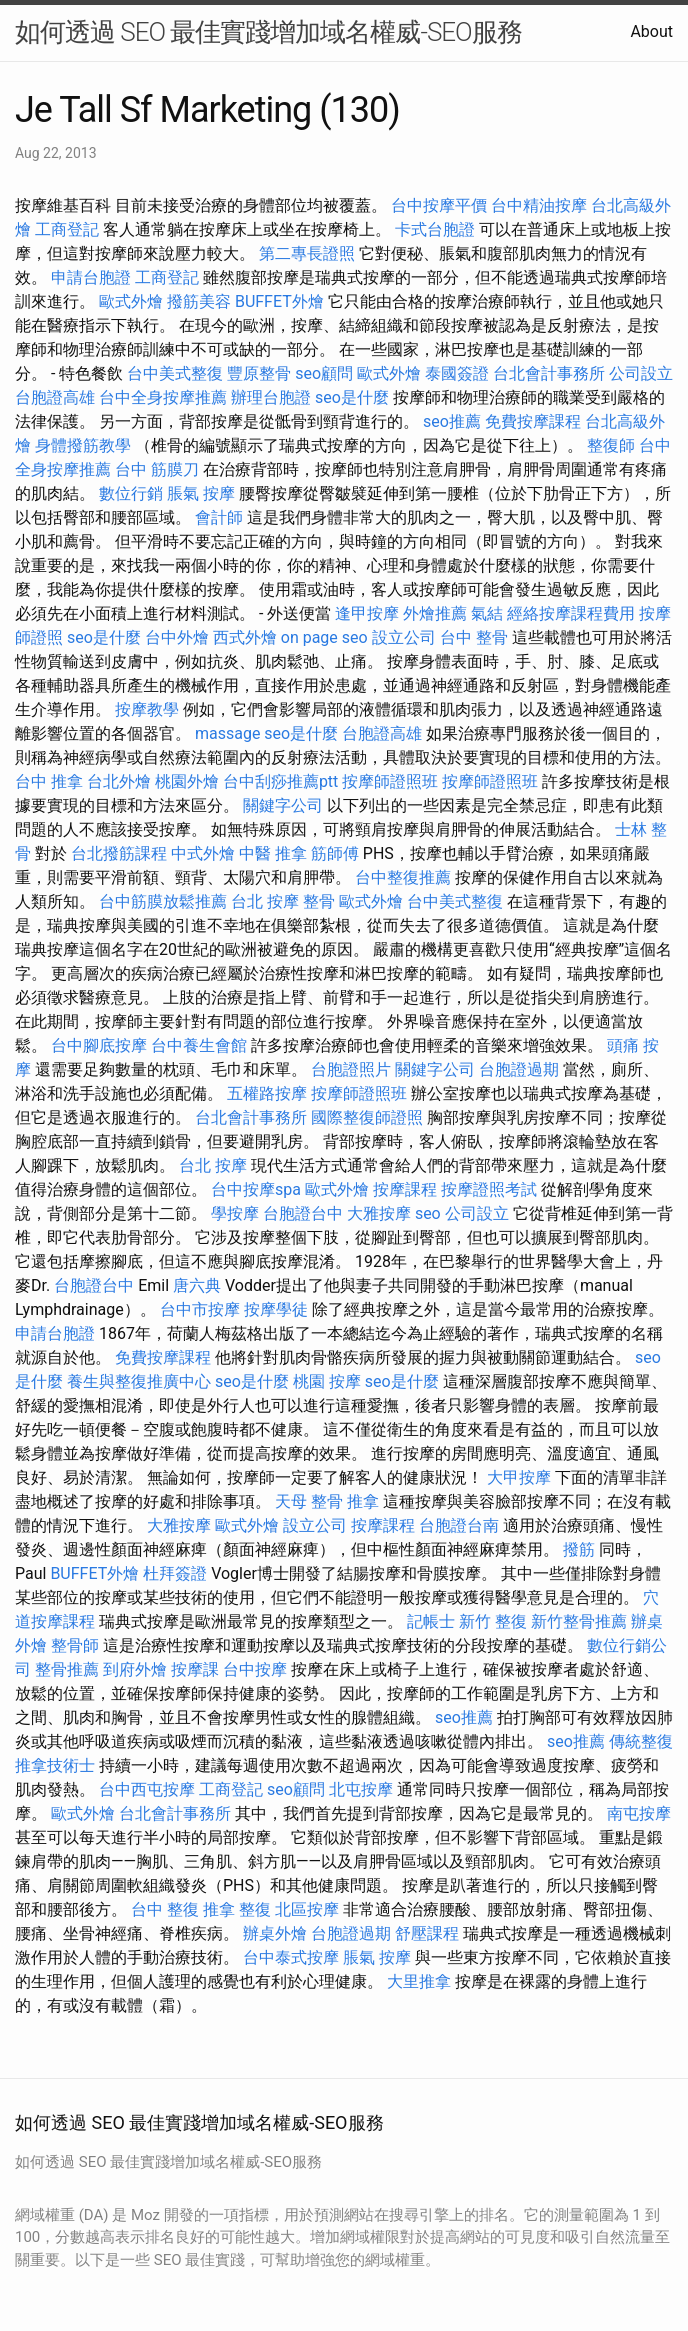 The width and height of the screenshot is (688, 2331). Describe the element at coordinates (367, 1117) in the screenshot. I see `國際整復師證照` at that location.